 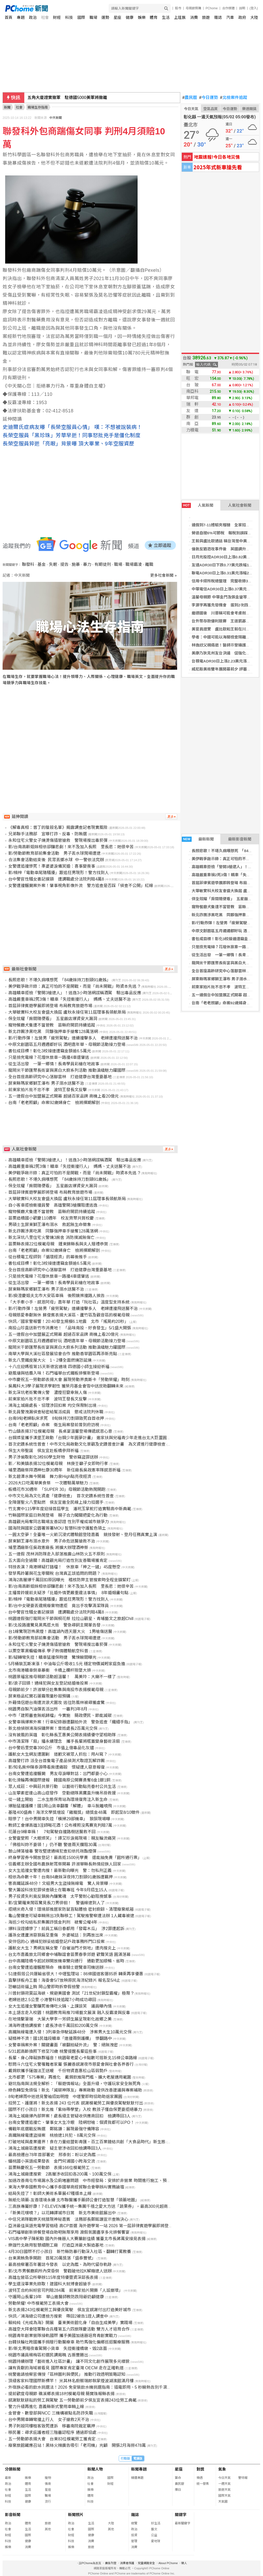 I want to click on 關鍵字, so click(x=180, y=2514).